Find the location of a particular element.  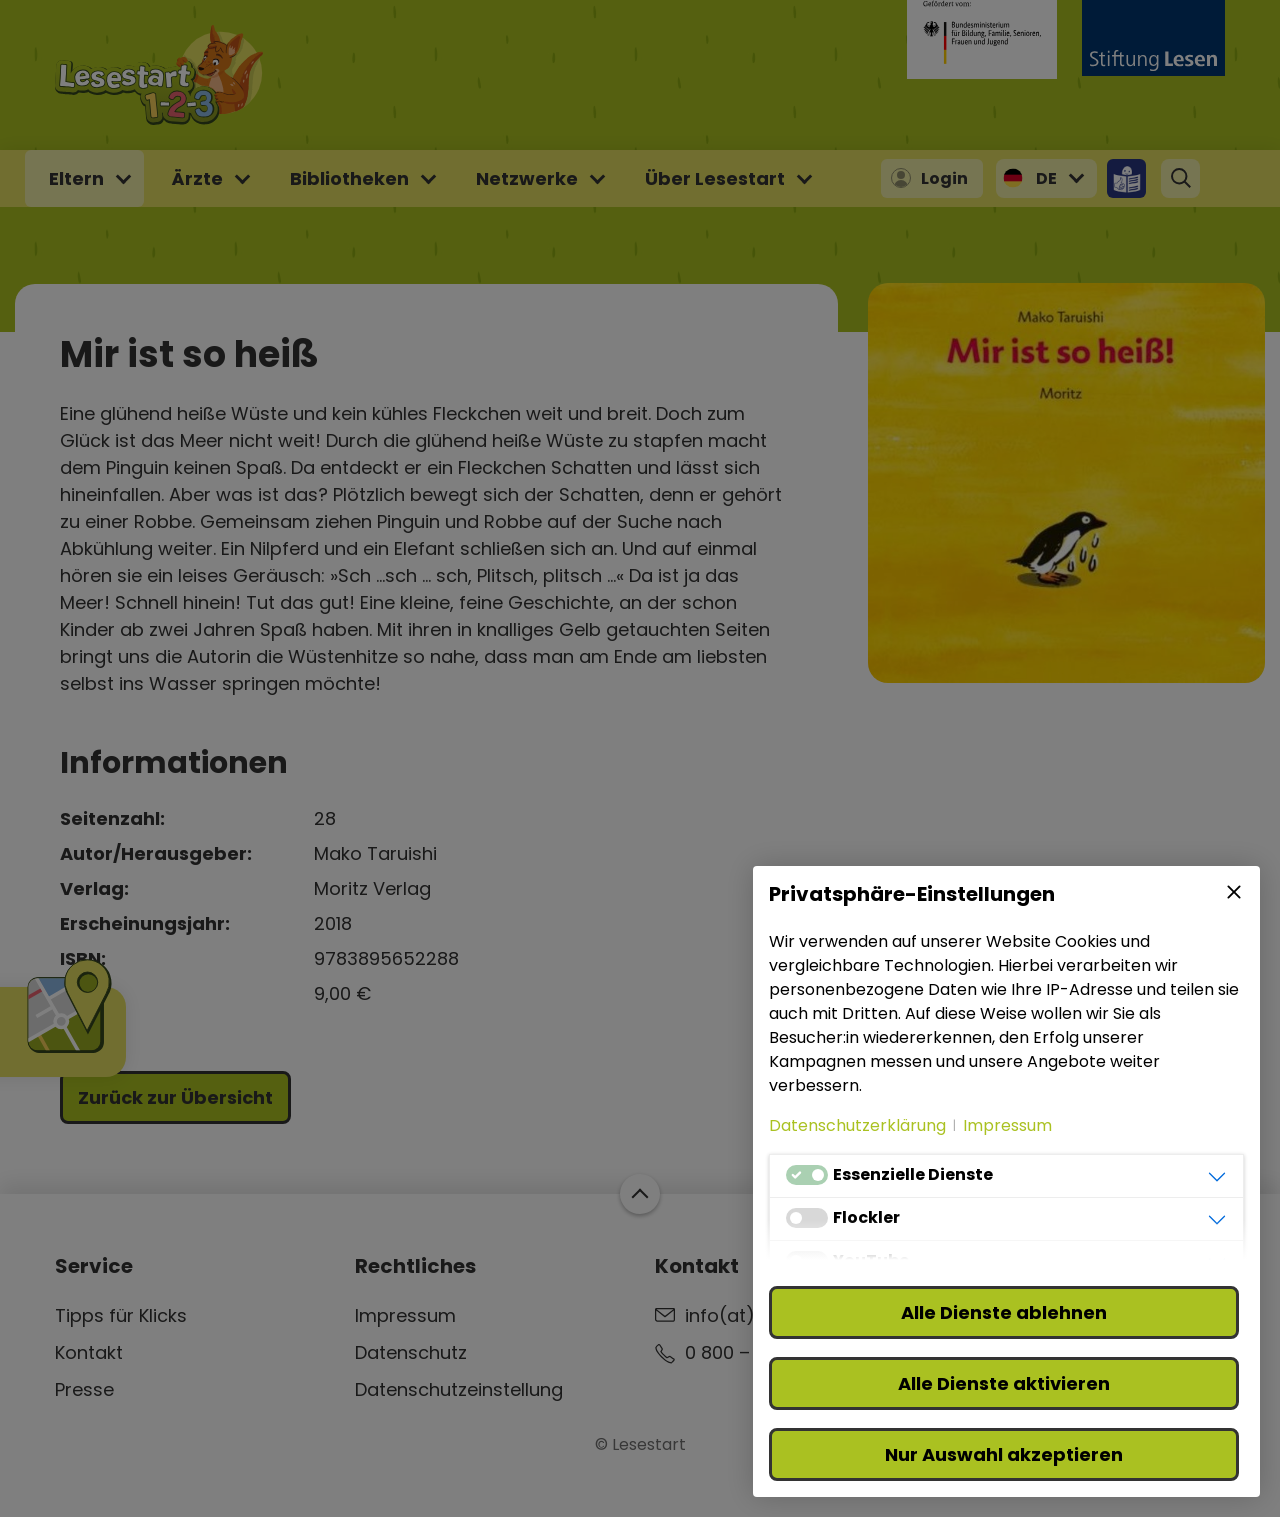

Über Lesestart is located at coordinates (715, 178).